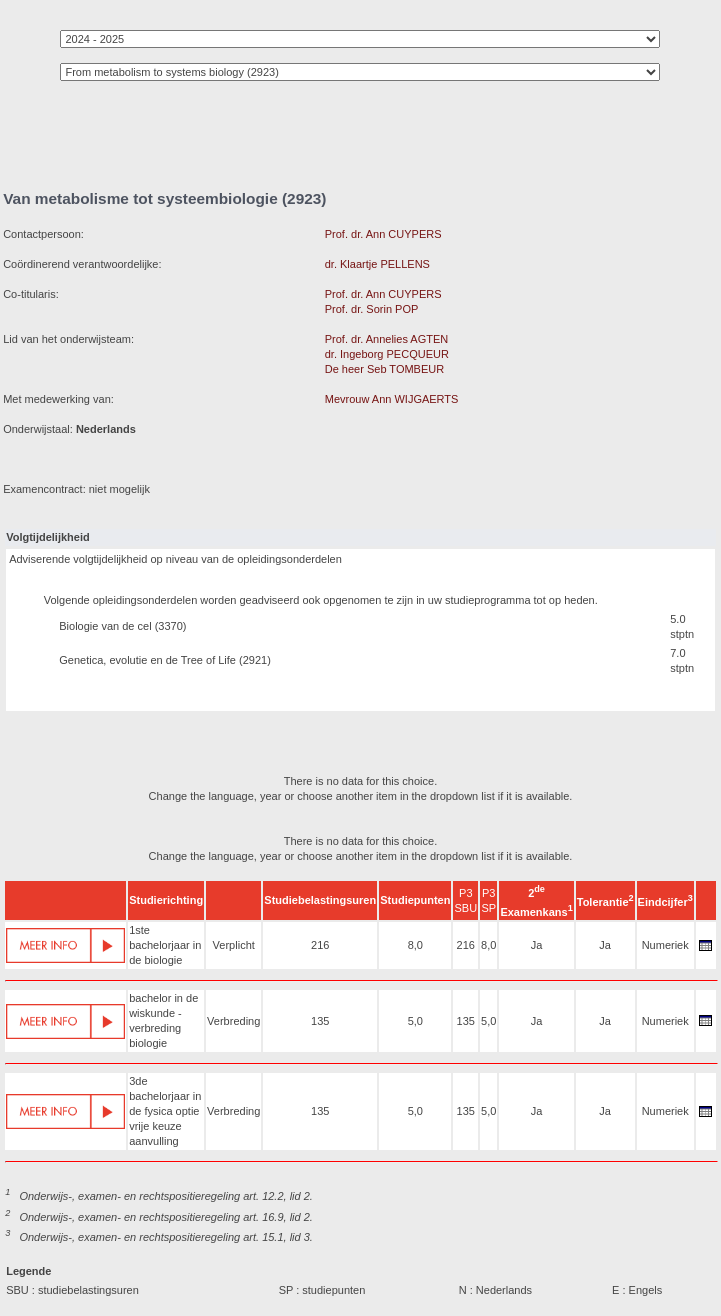  What do you see at coordinates (165, 945) in the screenshot?
I see `1ste bachelorjaar in de biologie` at bounding box center [165, 945].